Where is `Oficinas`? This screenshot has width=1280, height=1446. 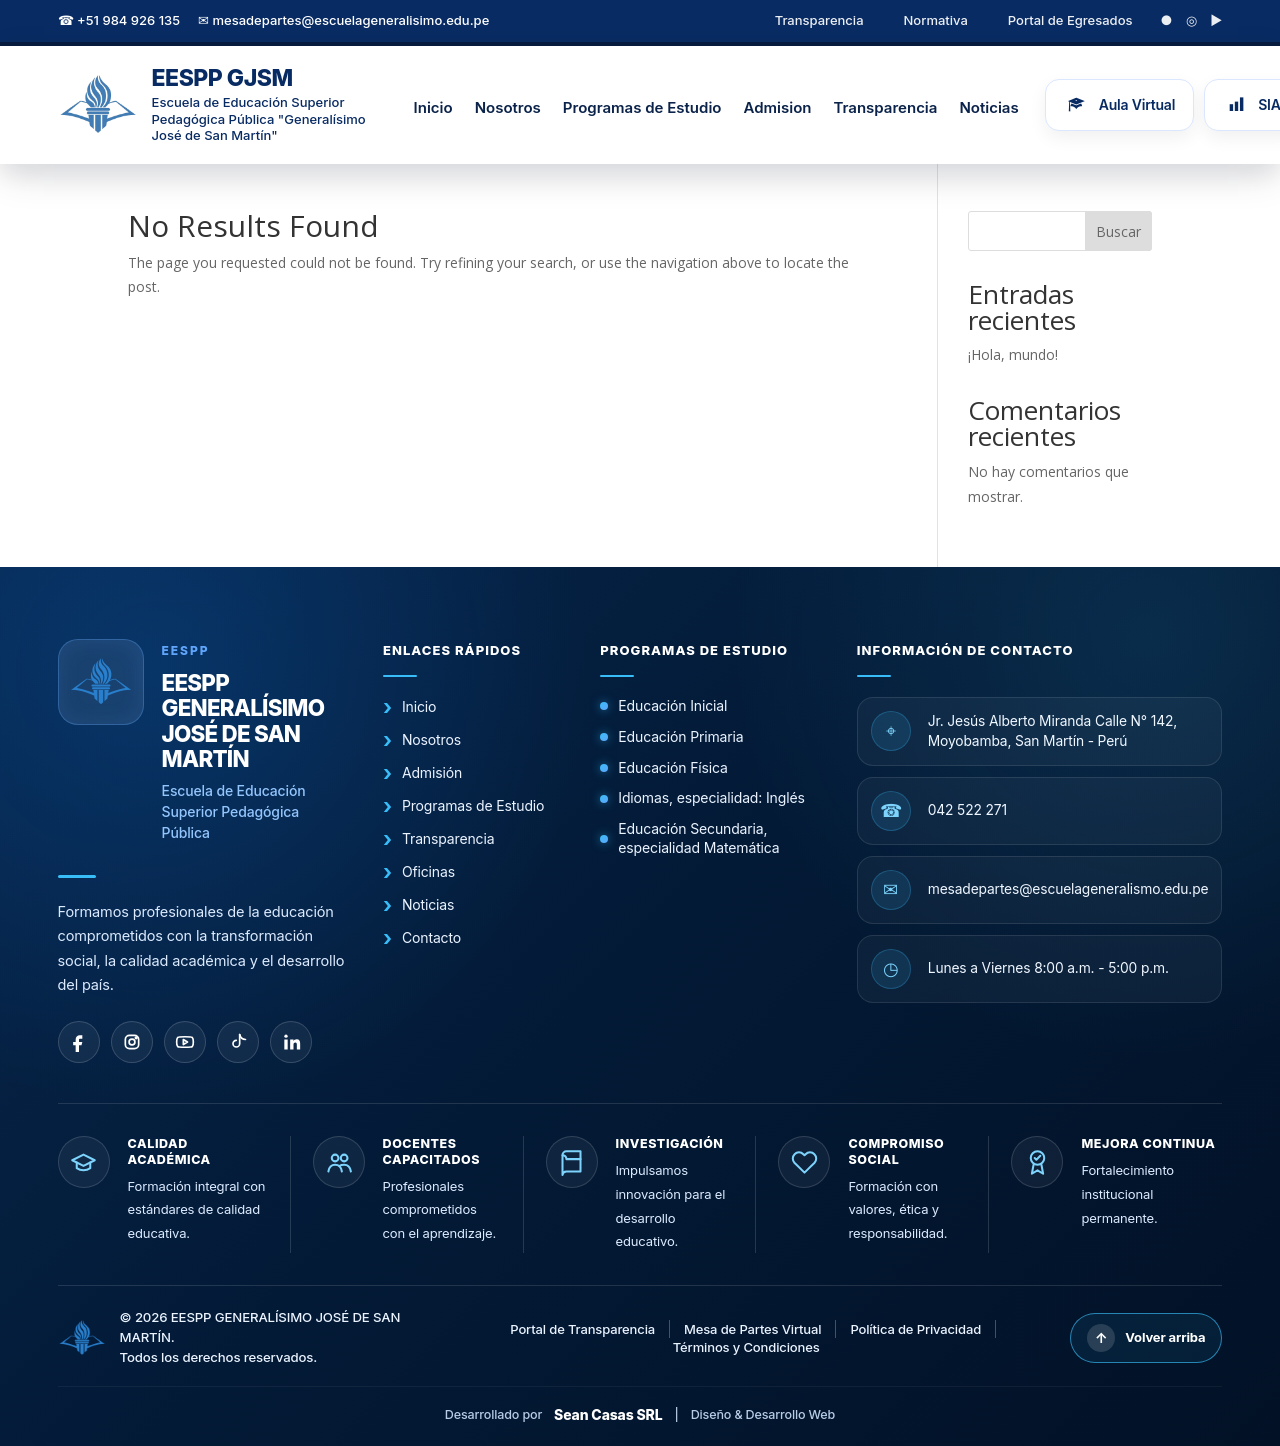 Oficinas is located at coordinates (428, 871).